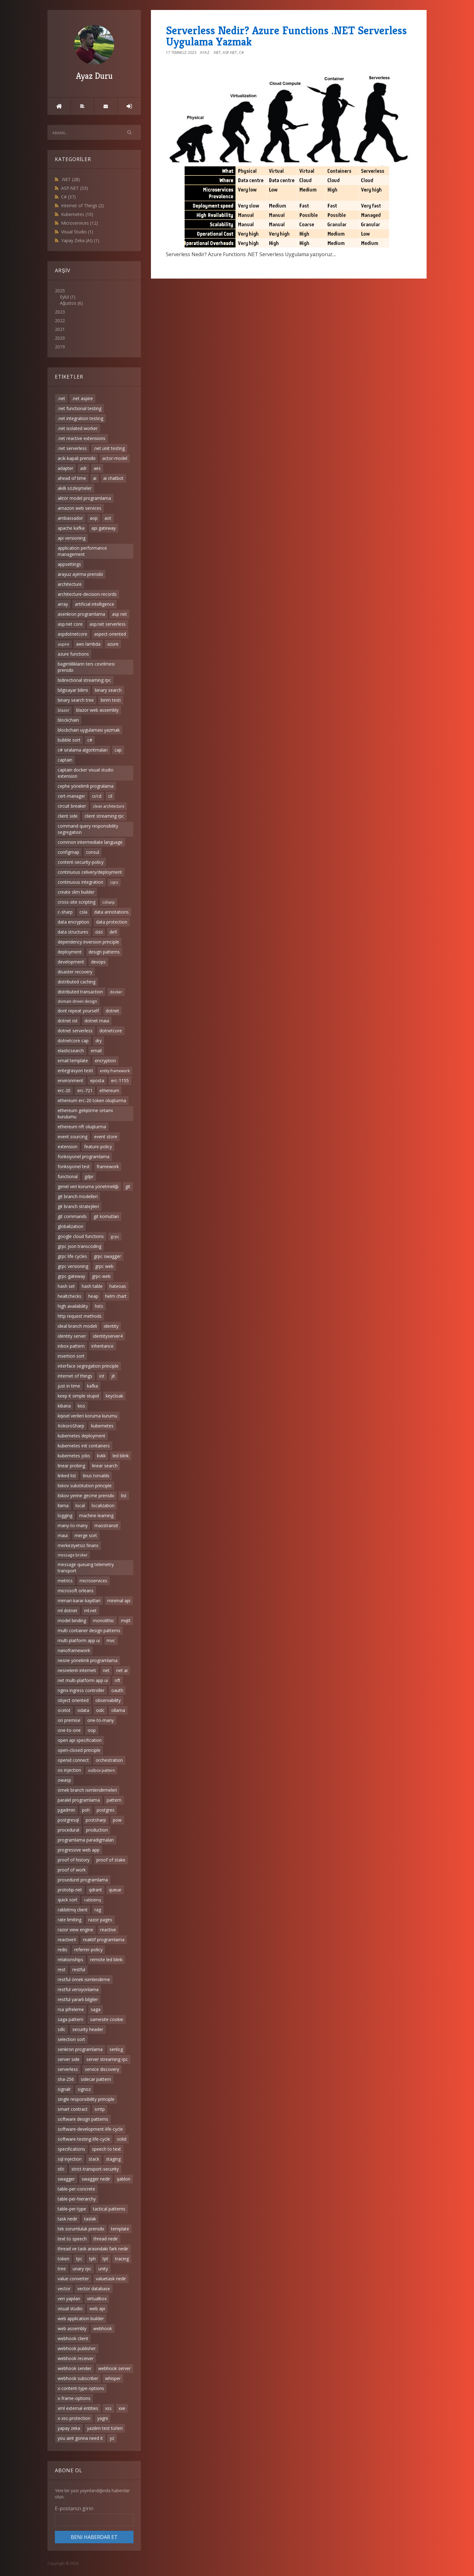 This screenshot has height=2576, width=474. Describe the element at coordinates (70, 1959) in the screenshot. I see `relationships` at that location.